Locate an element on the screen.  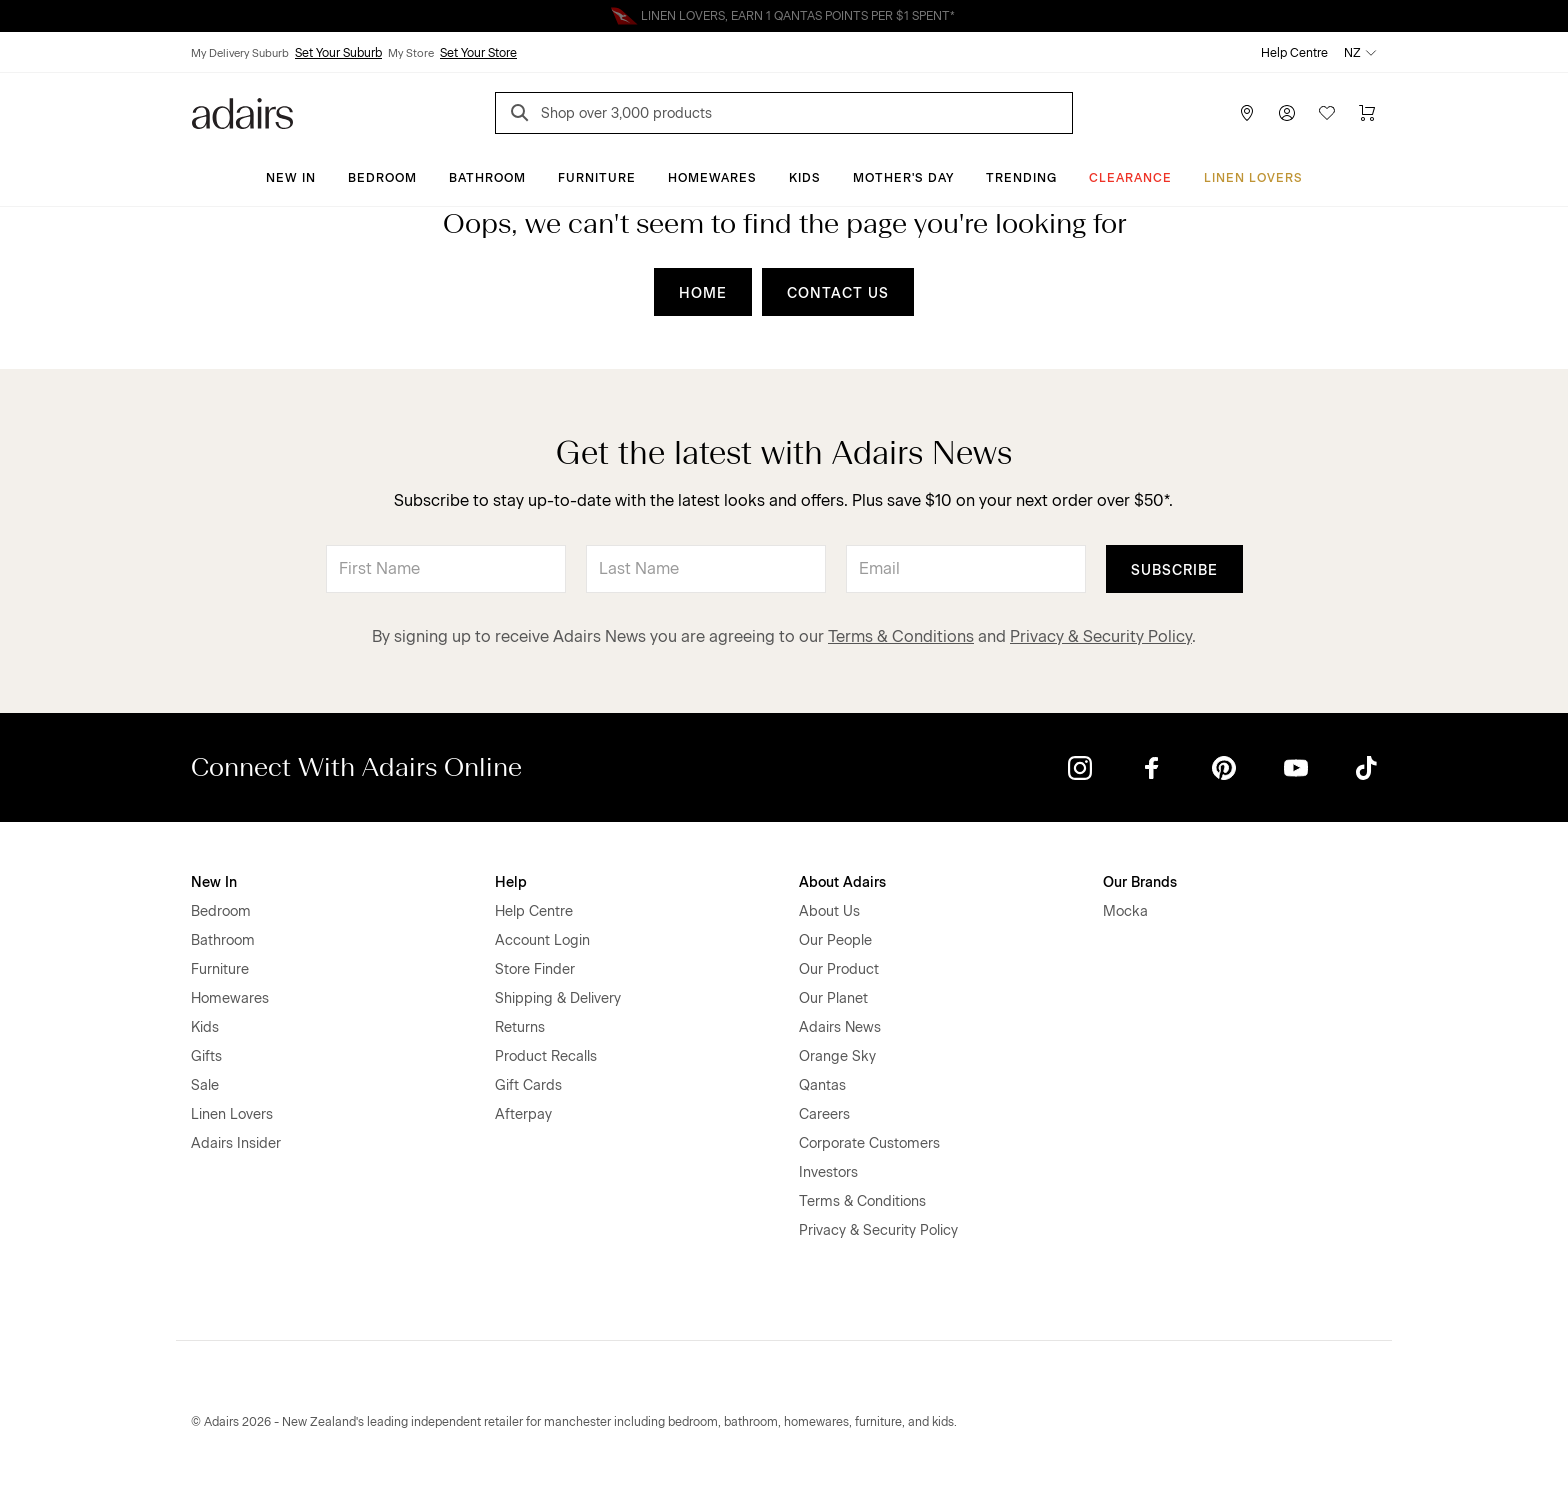
Account Login is located at coordinates (542, 940).